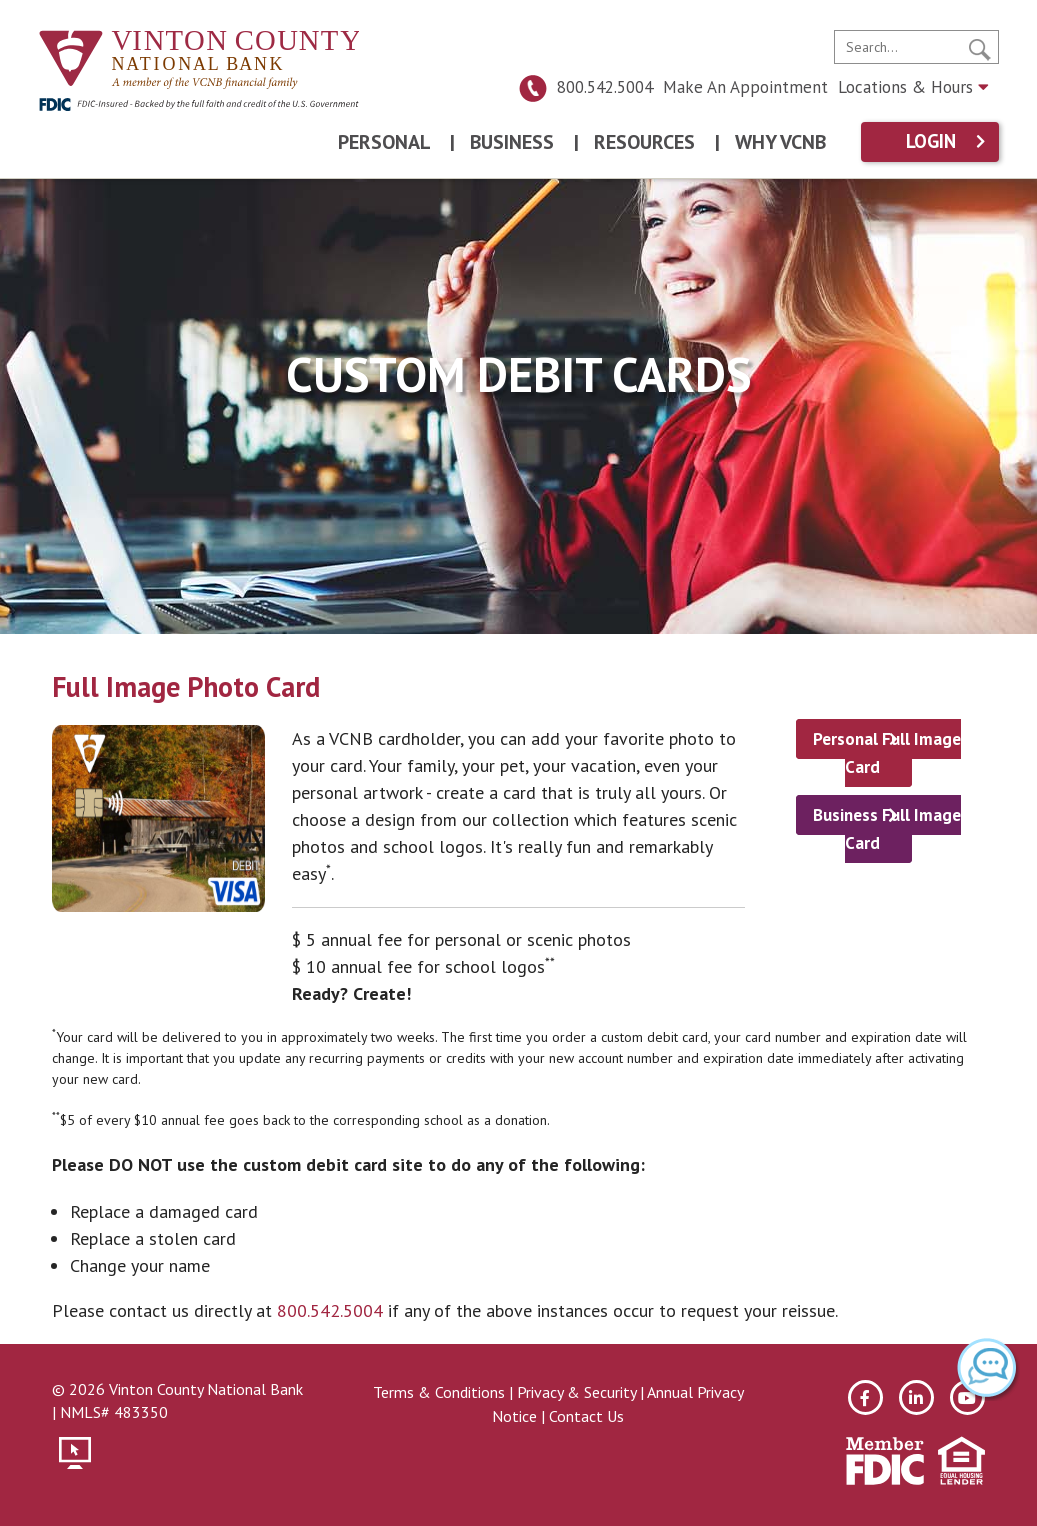 The width and height of the screenshot is (1037, 1526). Describe the element at coordinates (916, 47) in the screenshot. I see `[search]` at that location.